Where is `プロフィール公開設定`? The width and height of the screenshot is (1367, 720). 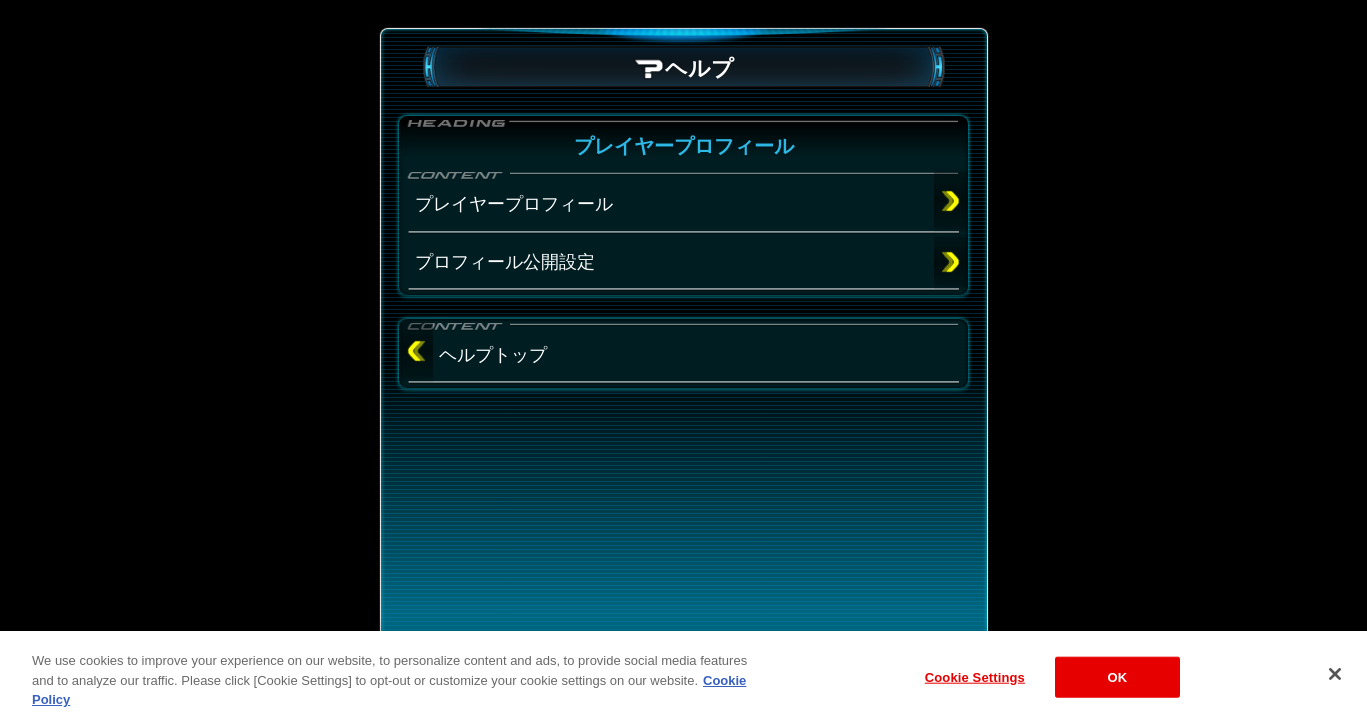
プロフィール公開設定 is located at coordinates (505, 262).